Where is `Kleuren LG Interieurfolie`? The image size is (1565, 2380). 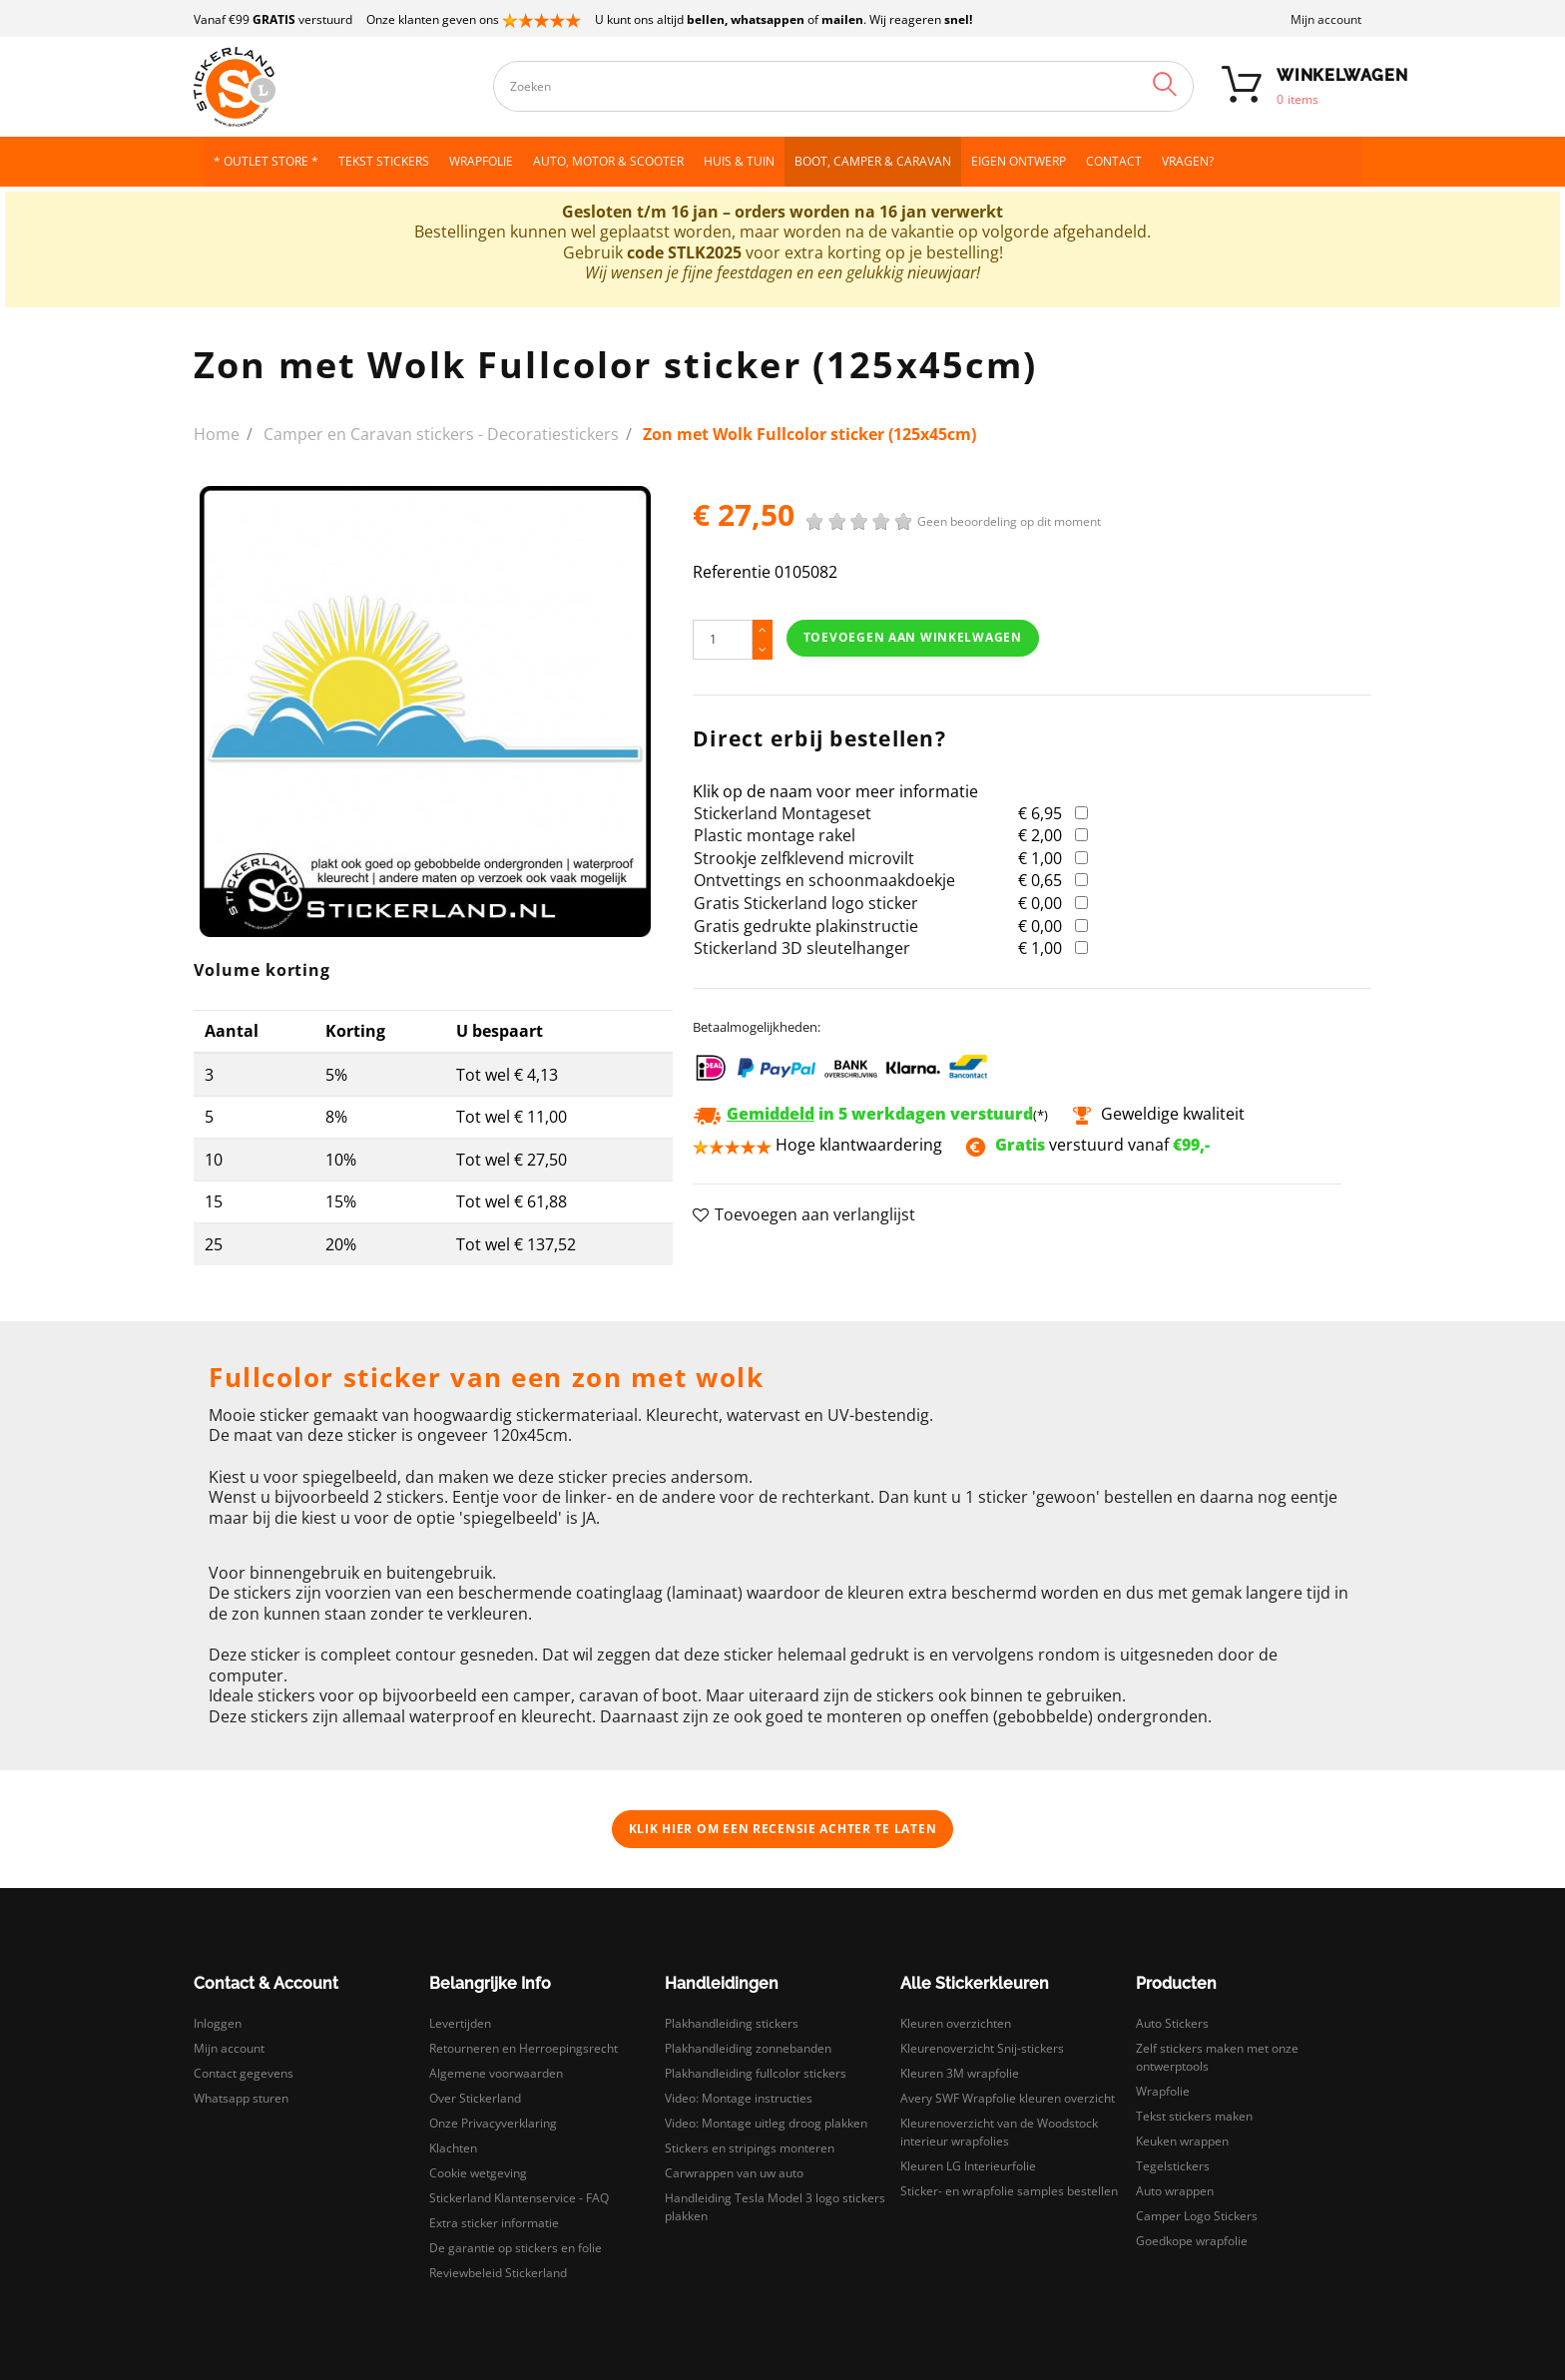
Kleuren LG Interieurfolie is located at coordinates (968, 2165).